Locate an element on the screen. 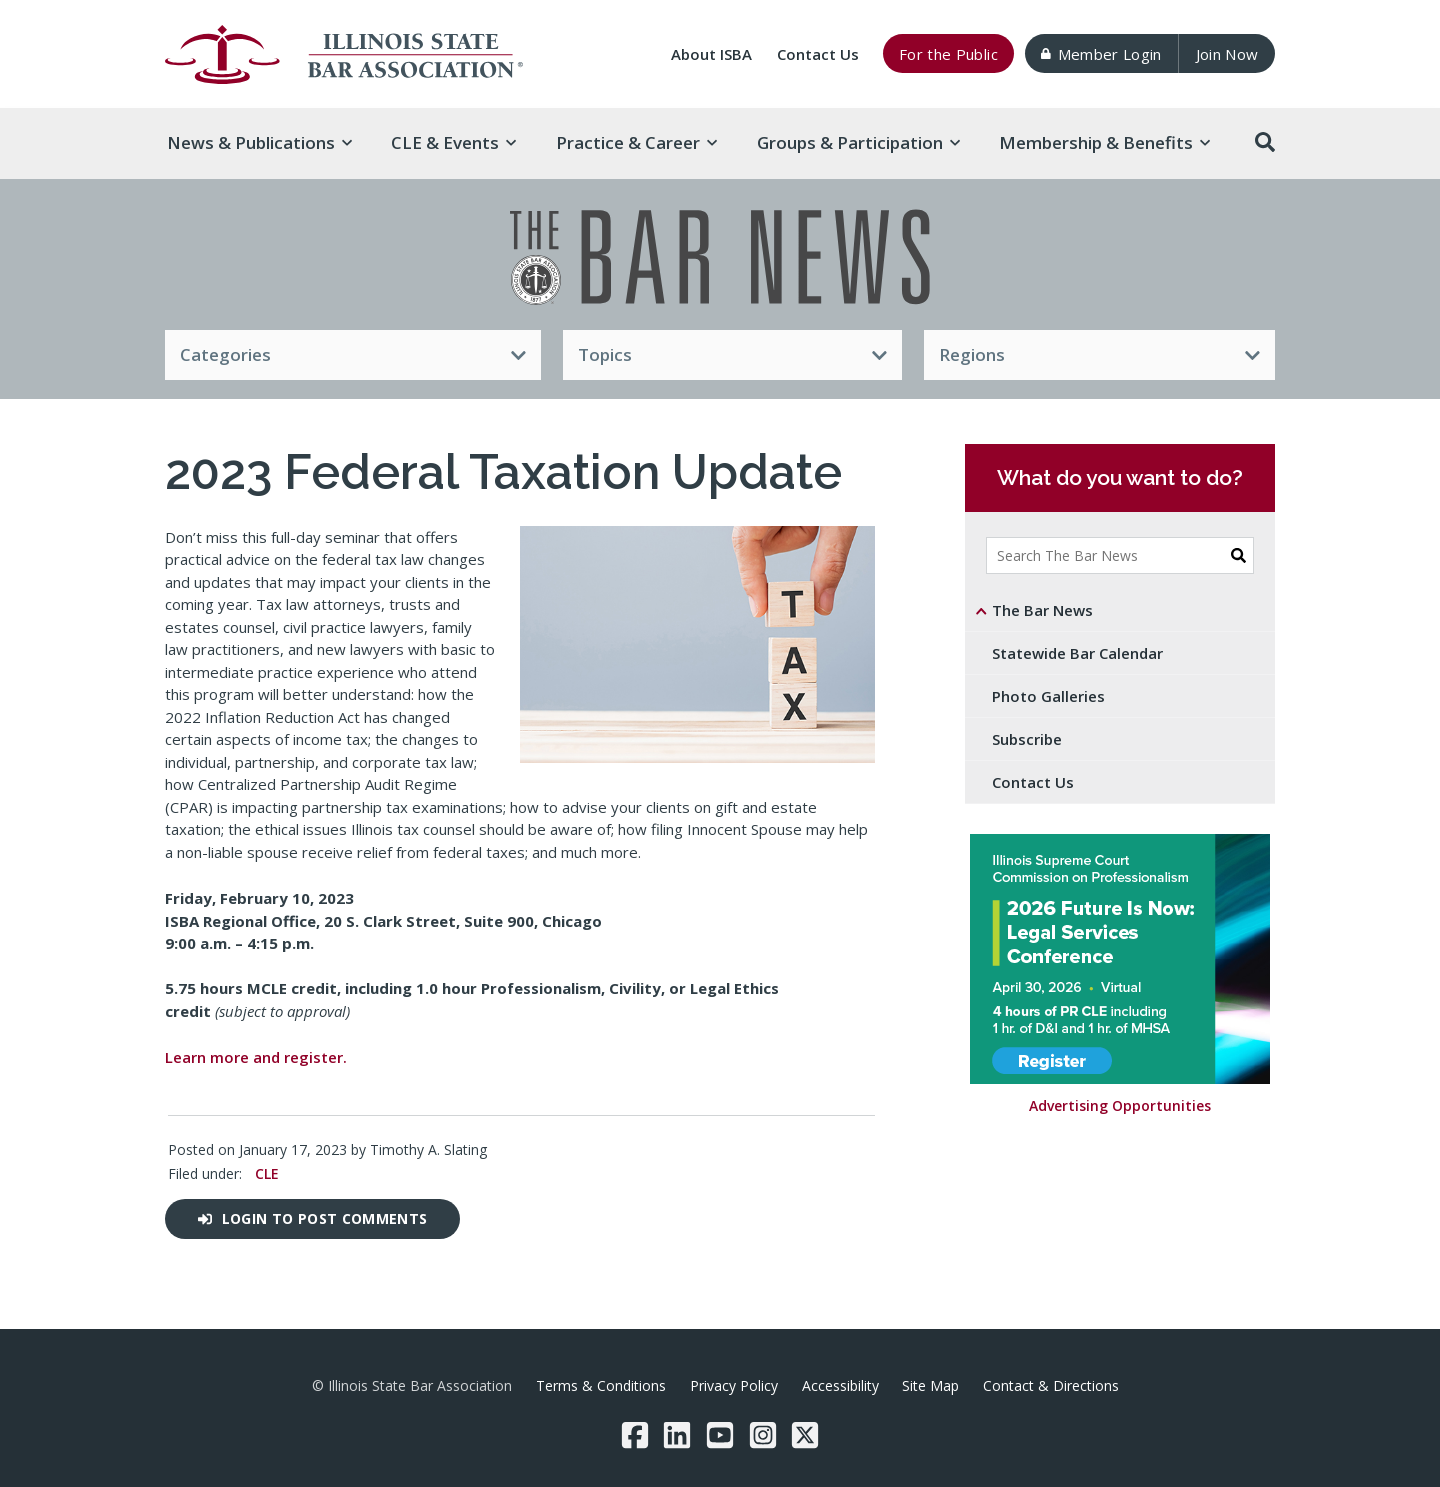 This screenshot has height=1487, width=1440. [Facebook] is located at coordinates (635, 1435).